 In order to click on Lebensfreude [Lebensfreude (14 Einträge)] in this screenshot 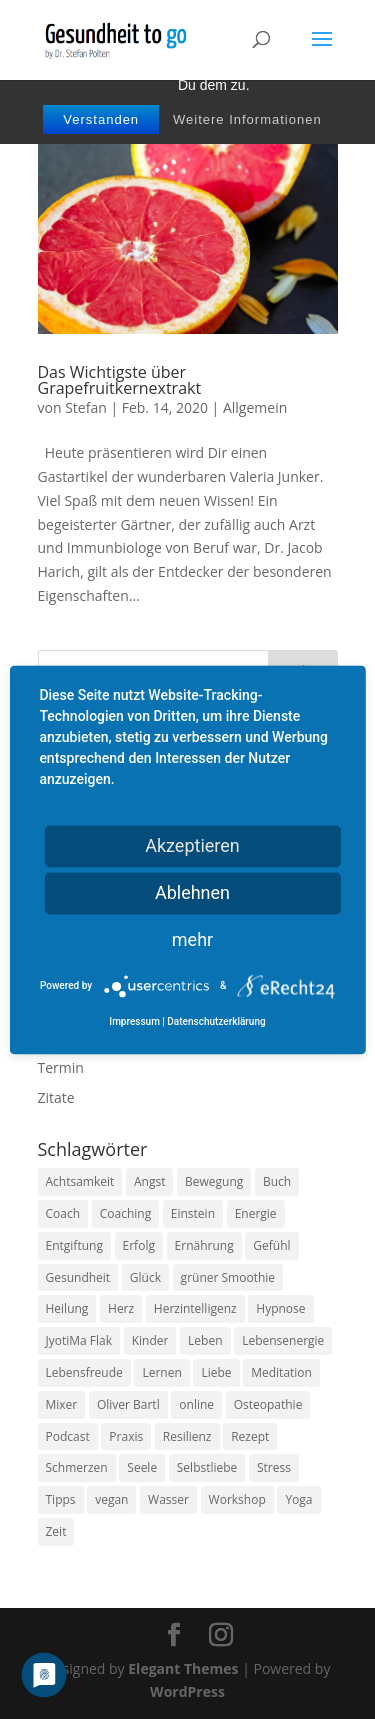, I will do `click(84, 1372)`.